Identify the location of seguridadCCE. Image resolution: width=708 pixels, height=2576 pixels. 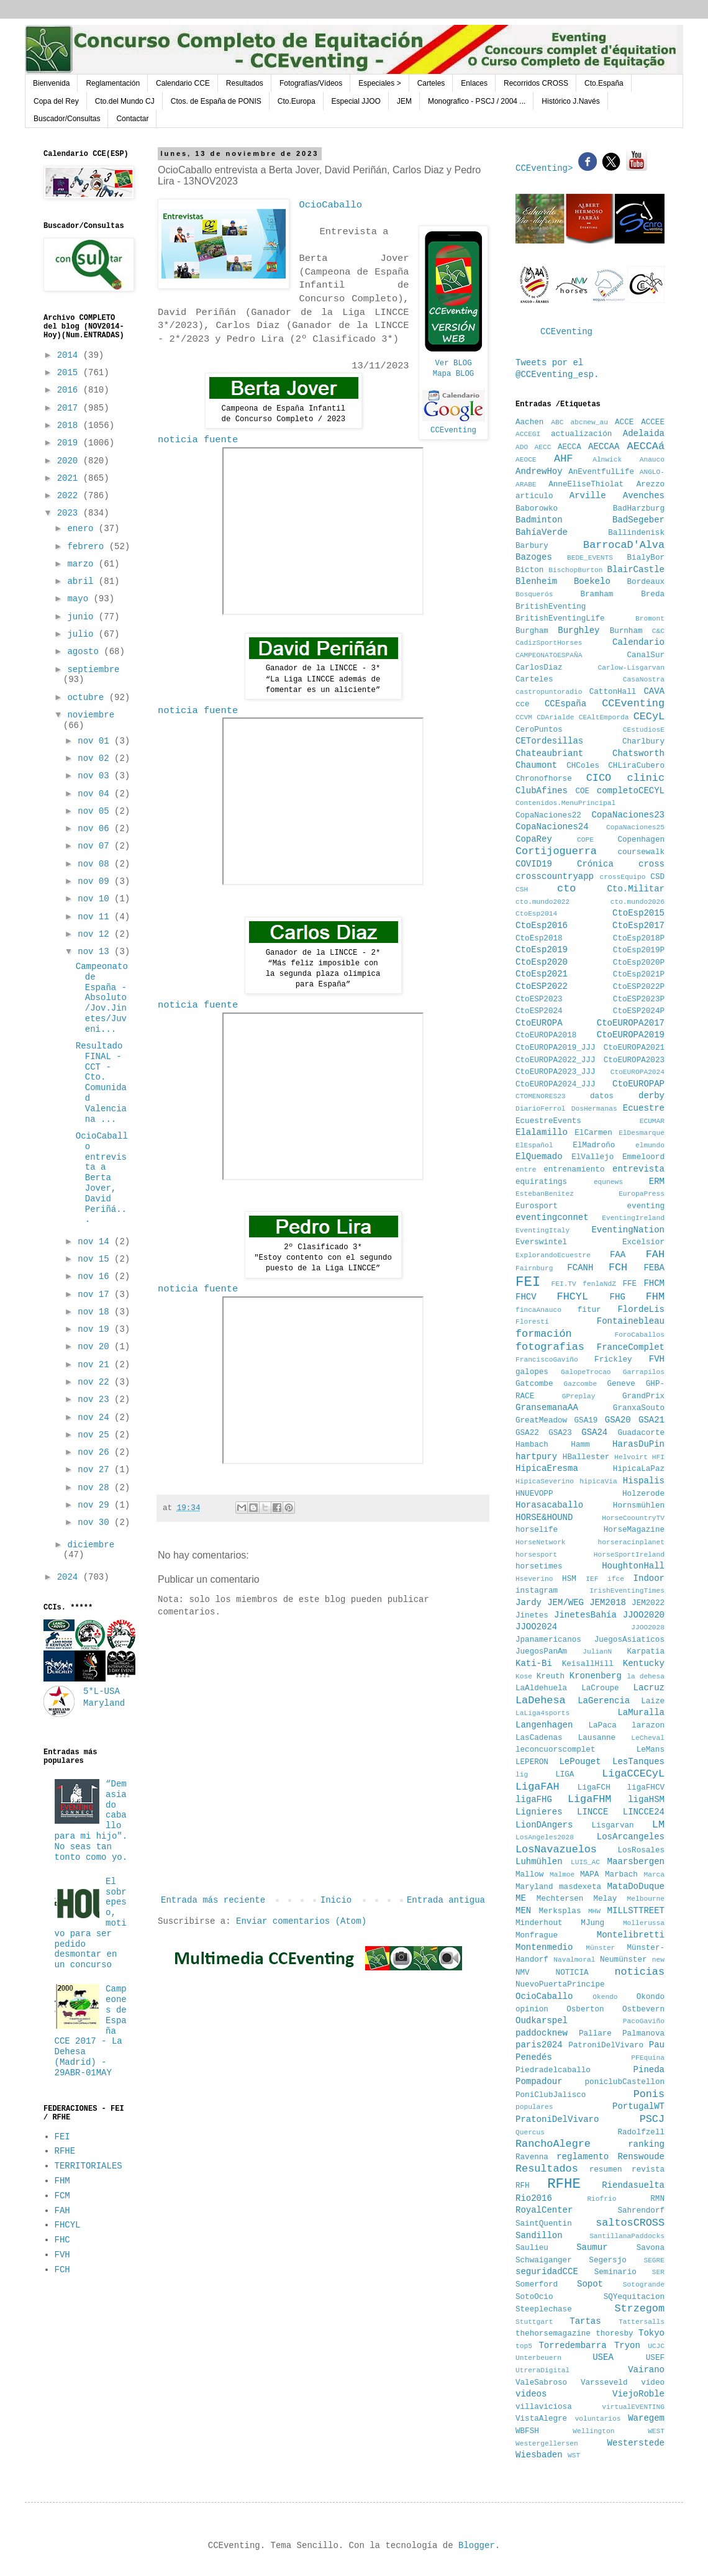
(546, 2272).